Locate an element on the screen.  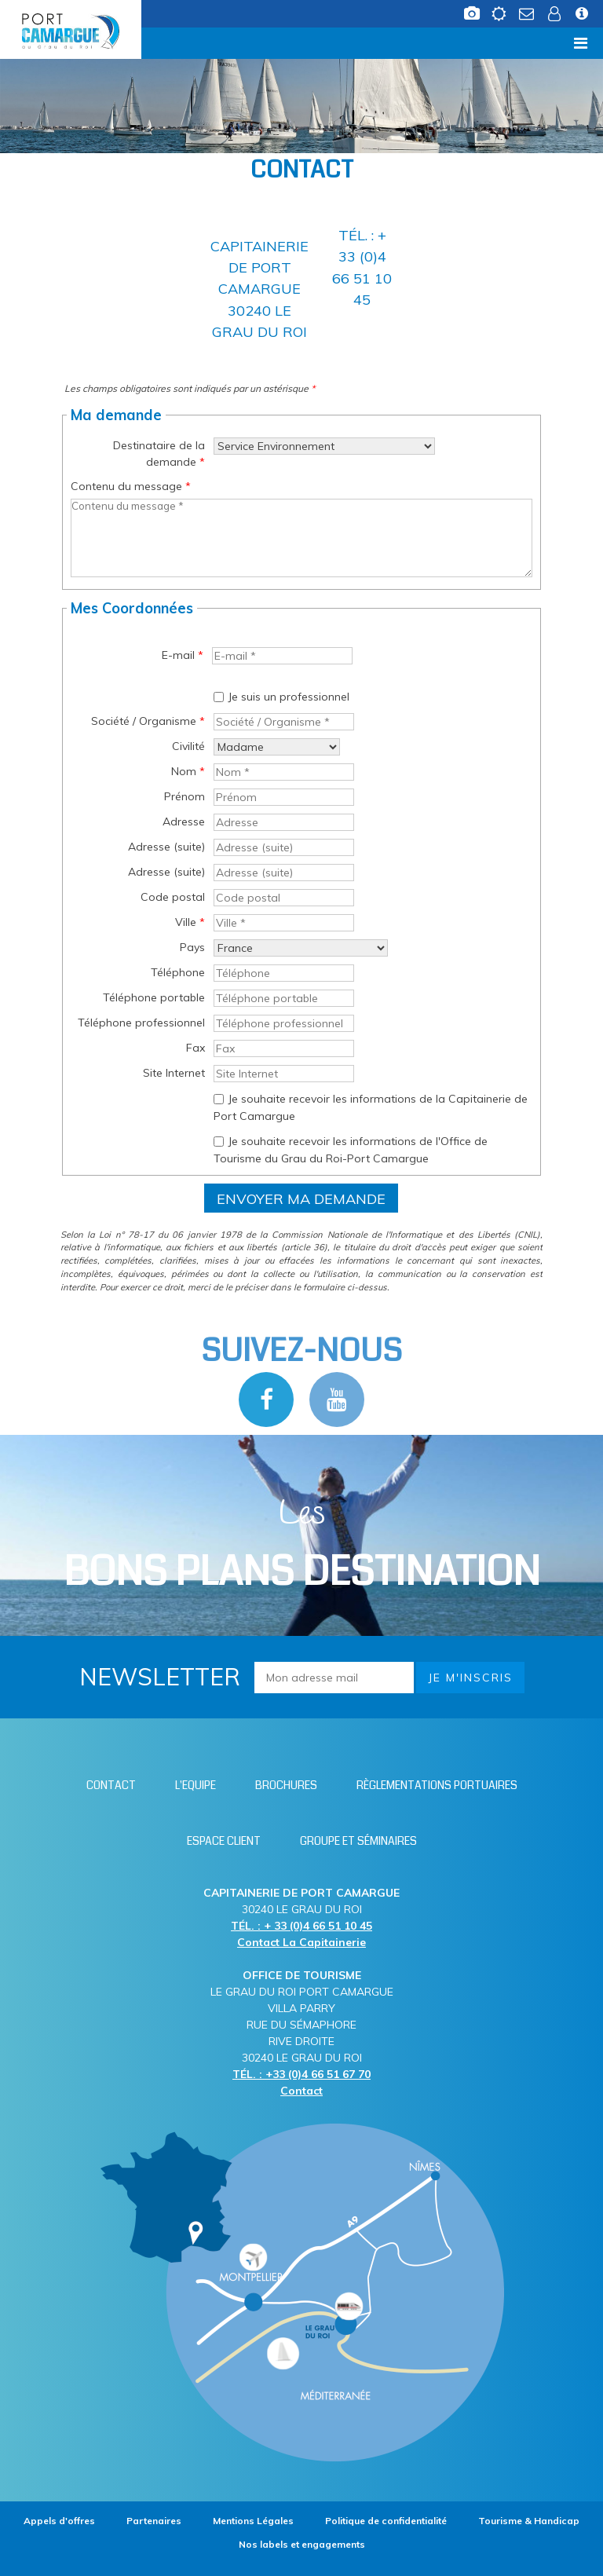
[Tourisme & Handicap (nouvelle fenêtre)] is located at coordinates (528, 2521).